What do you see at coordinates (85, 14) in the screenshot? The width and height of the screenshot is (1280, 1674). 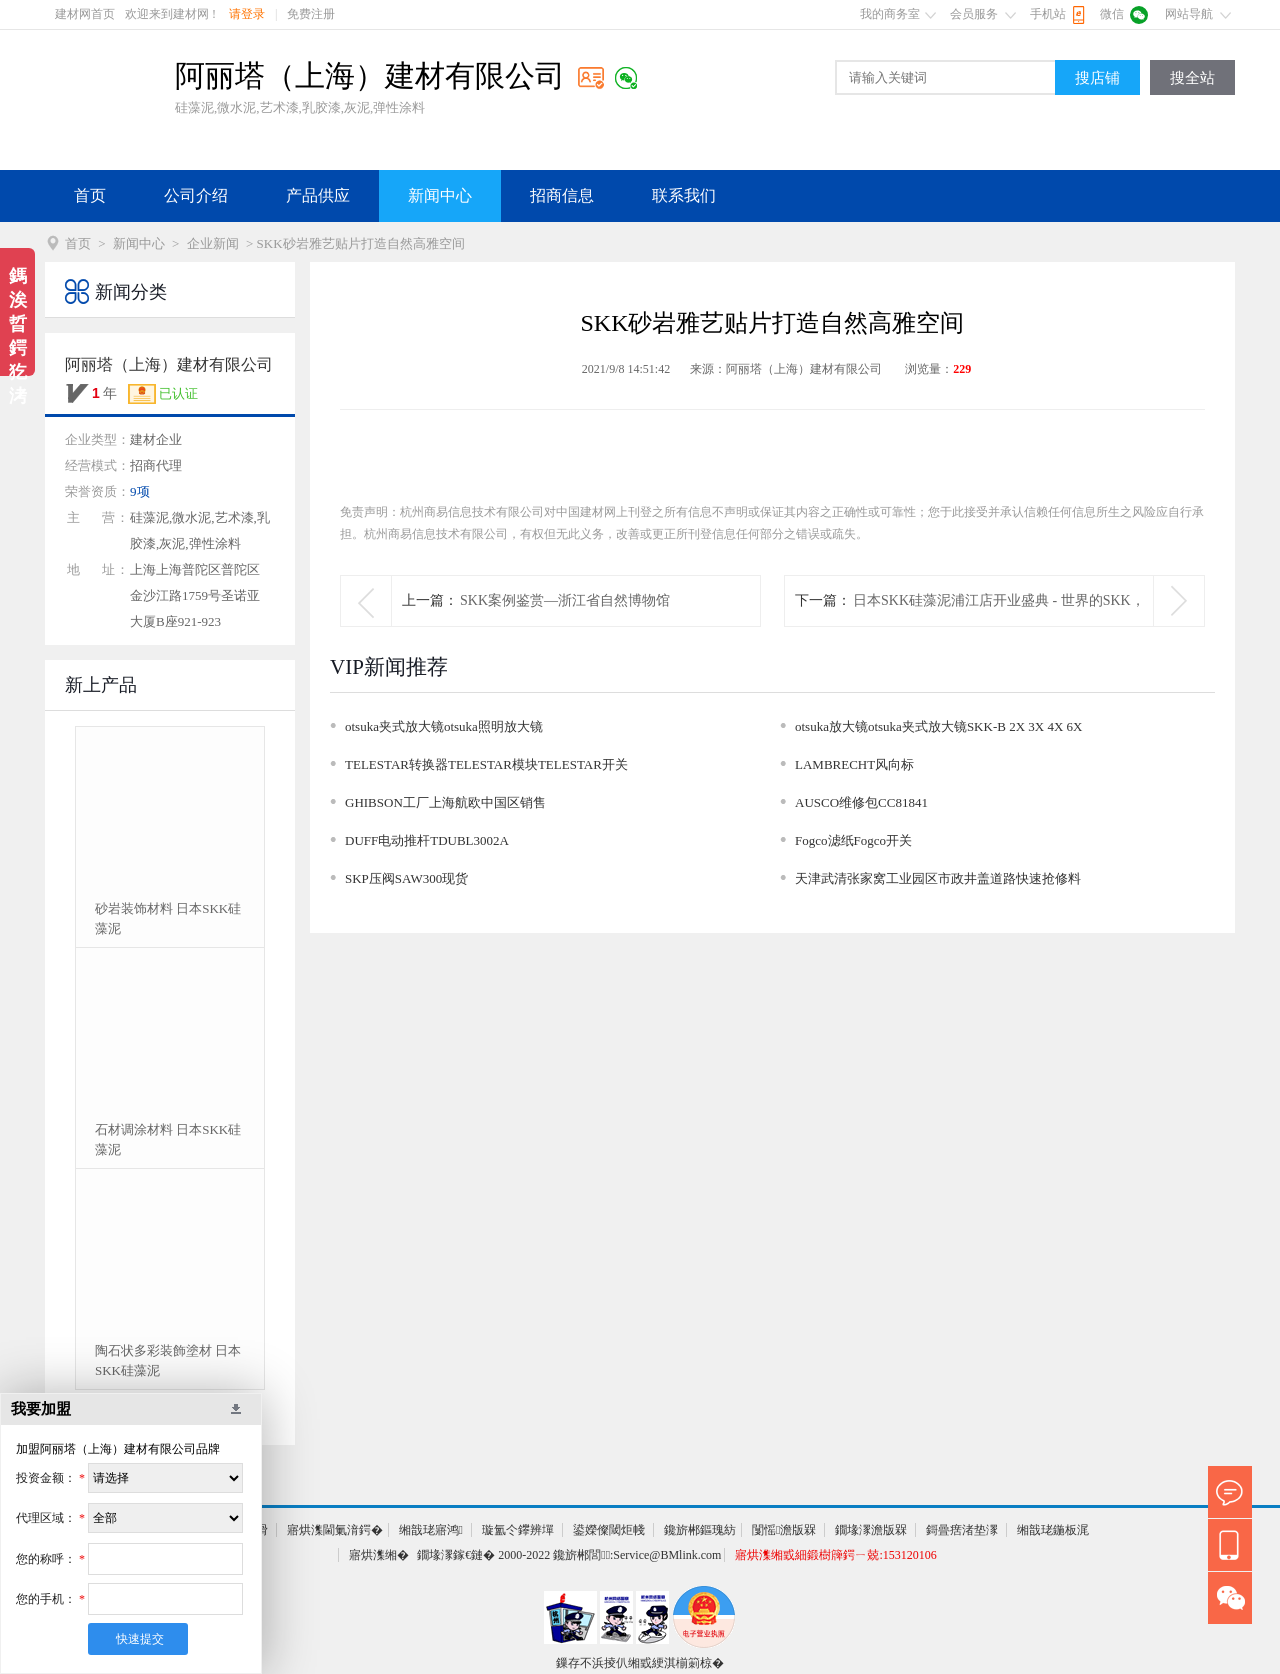 I see `建材网首页` at bounding box center [85, 14].